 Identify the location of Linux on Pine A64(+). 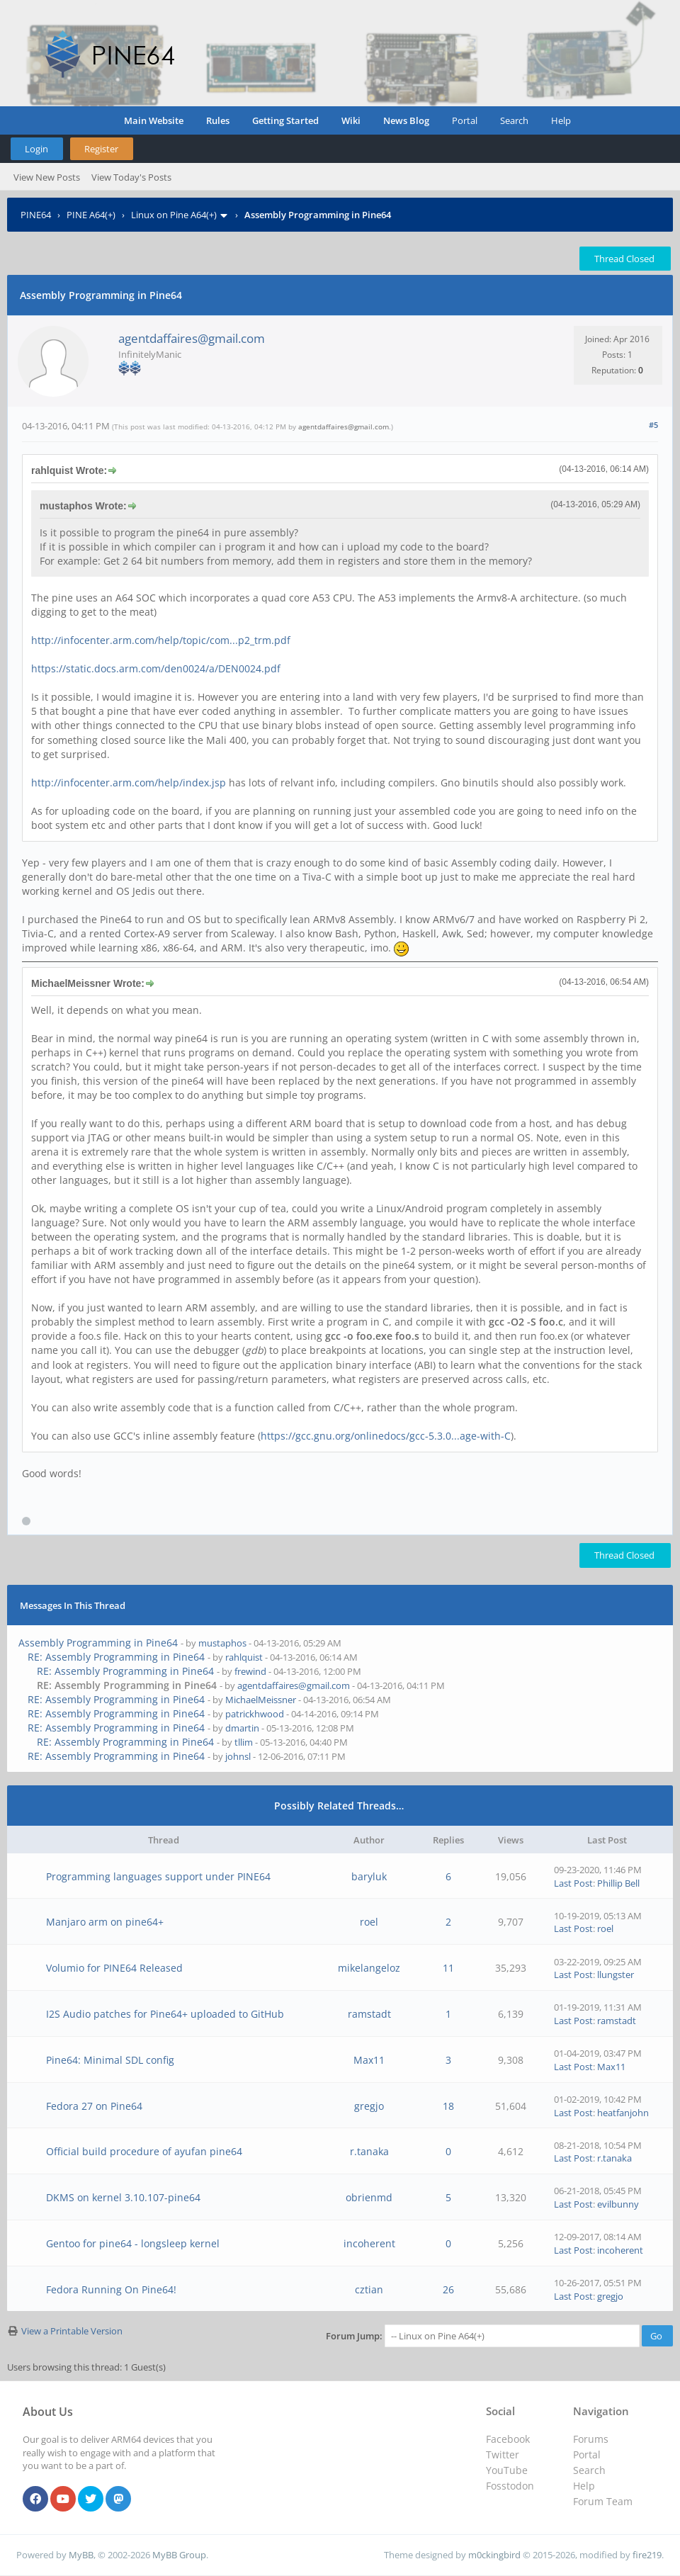
(174, 214).